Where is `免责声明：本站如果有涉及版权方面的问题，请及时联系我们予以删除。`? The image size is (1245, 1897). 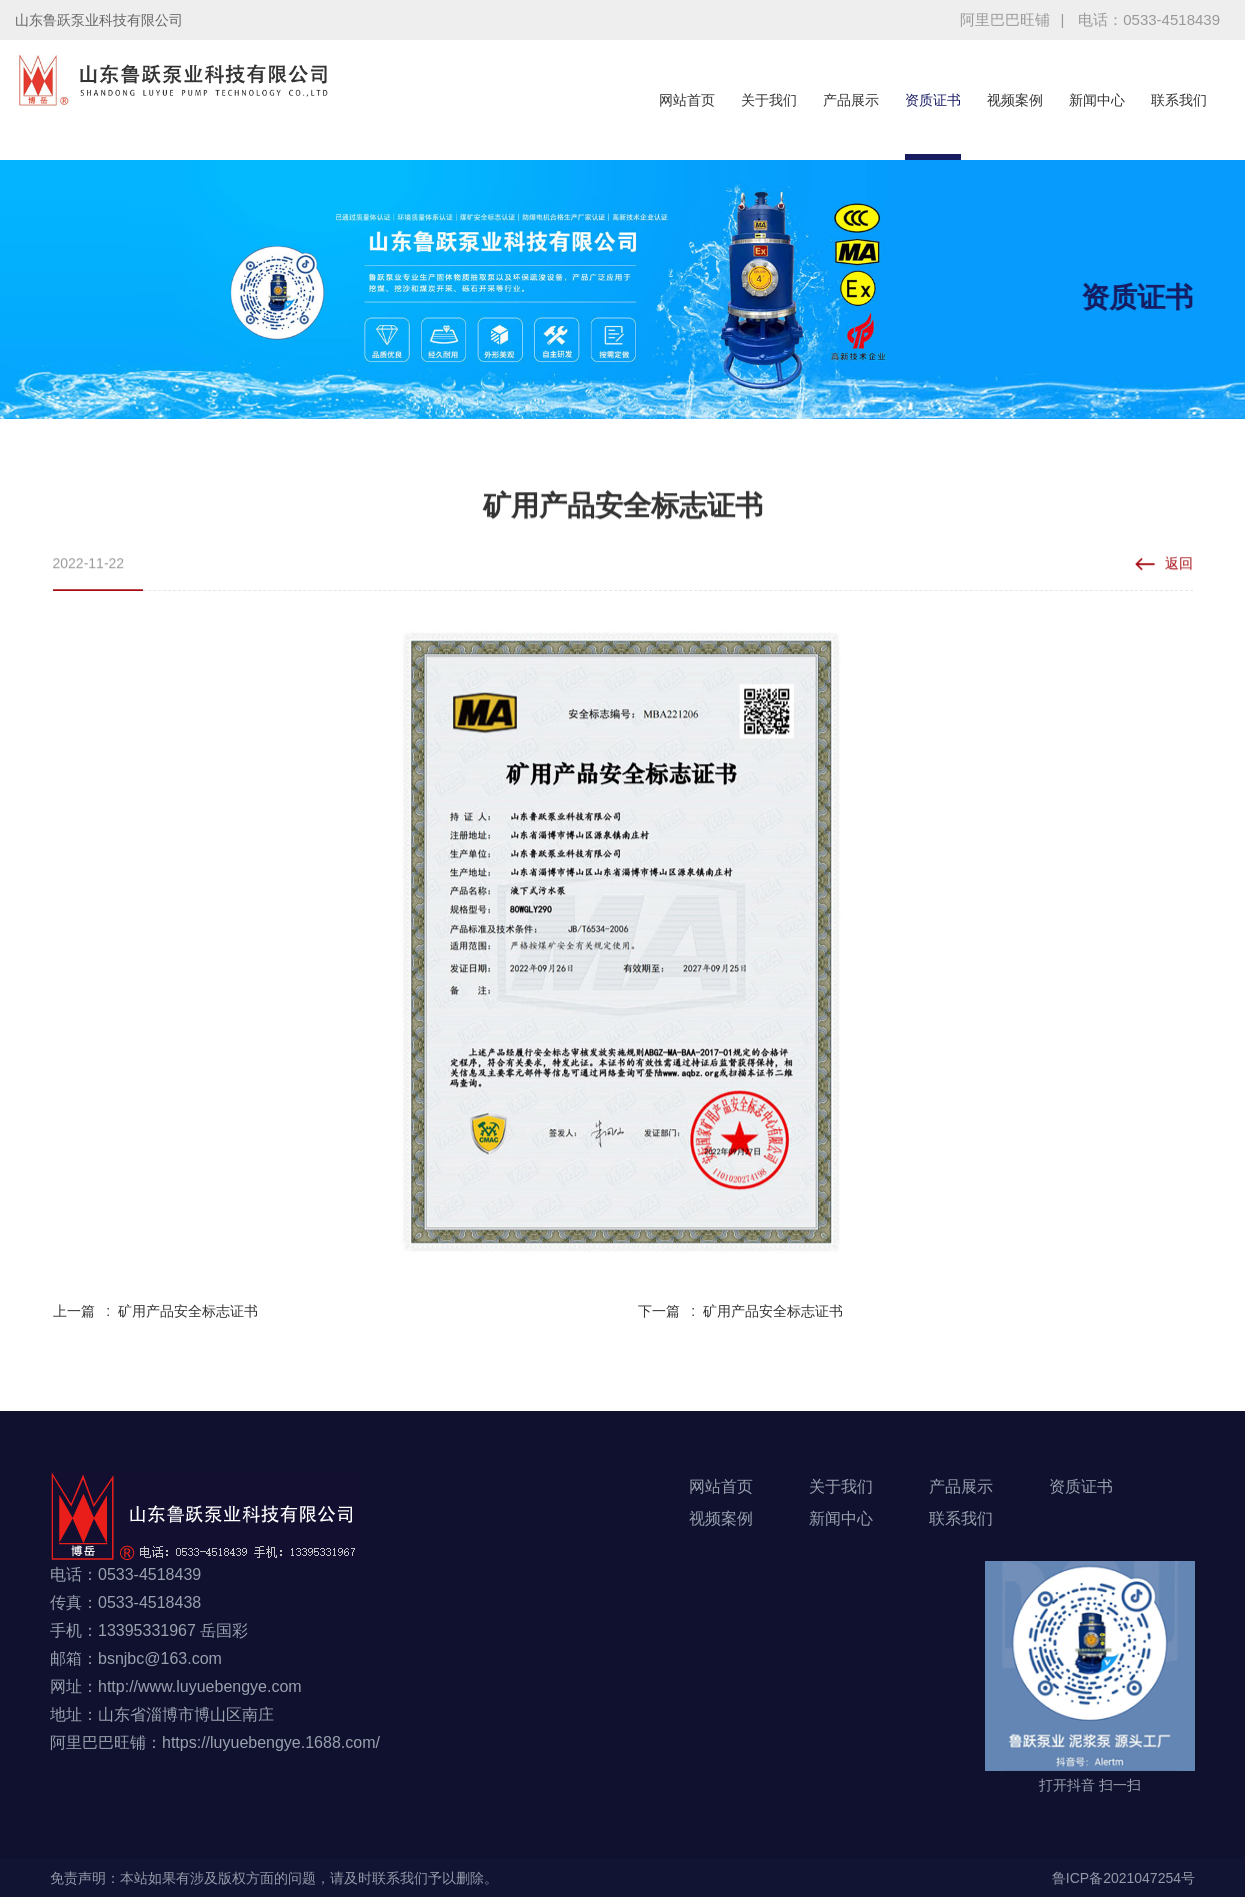 免责声明：本站如果有涉及版权方面的问题，请及时联系我们予以删除。 is located at coordinates (274, 1878).